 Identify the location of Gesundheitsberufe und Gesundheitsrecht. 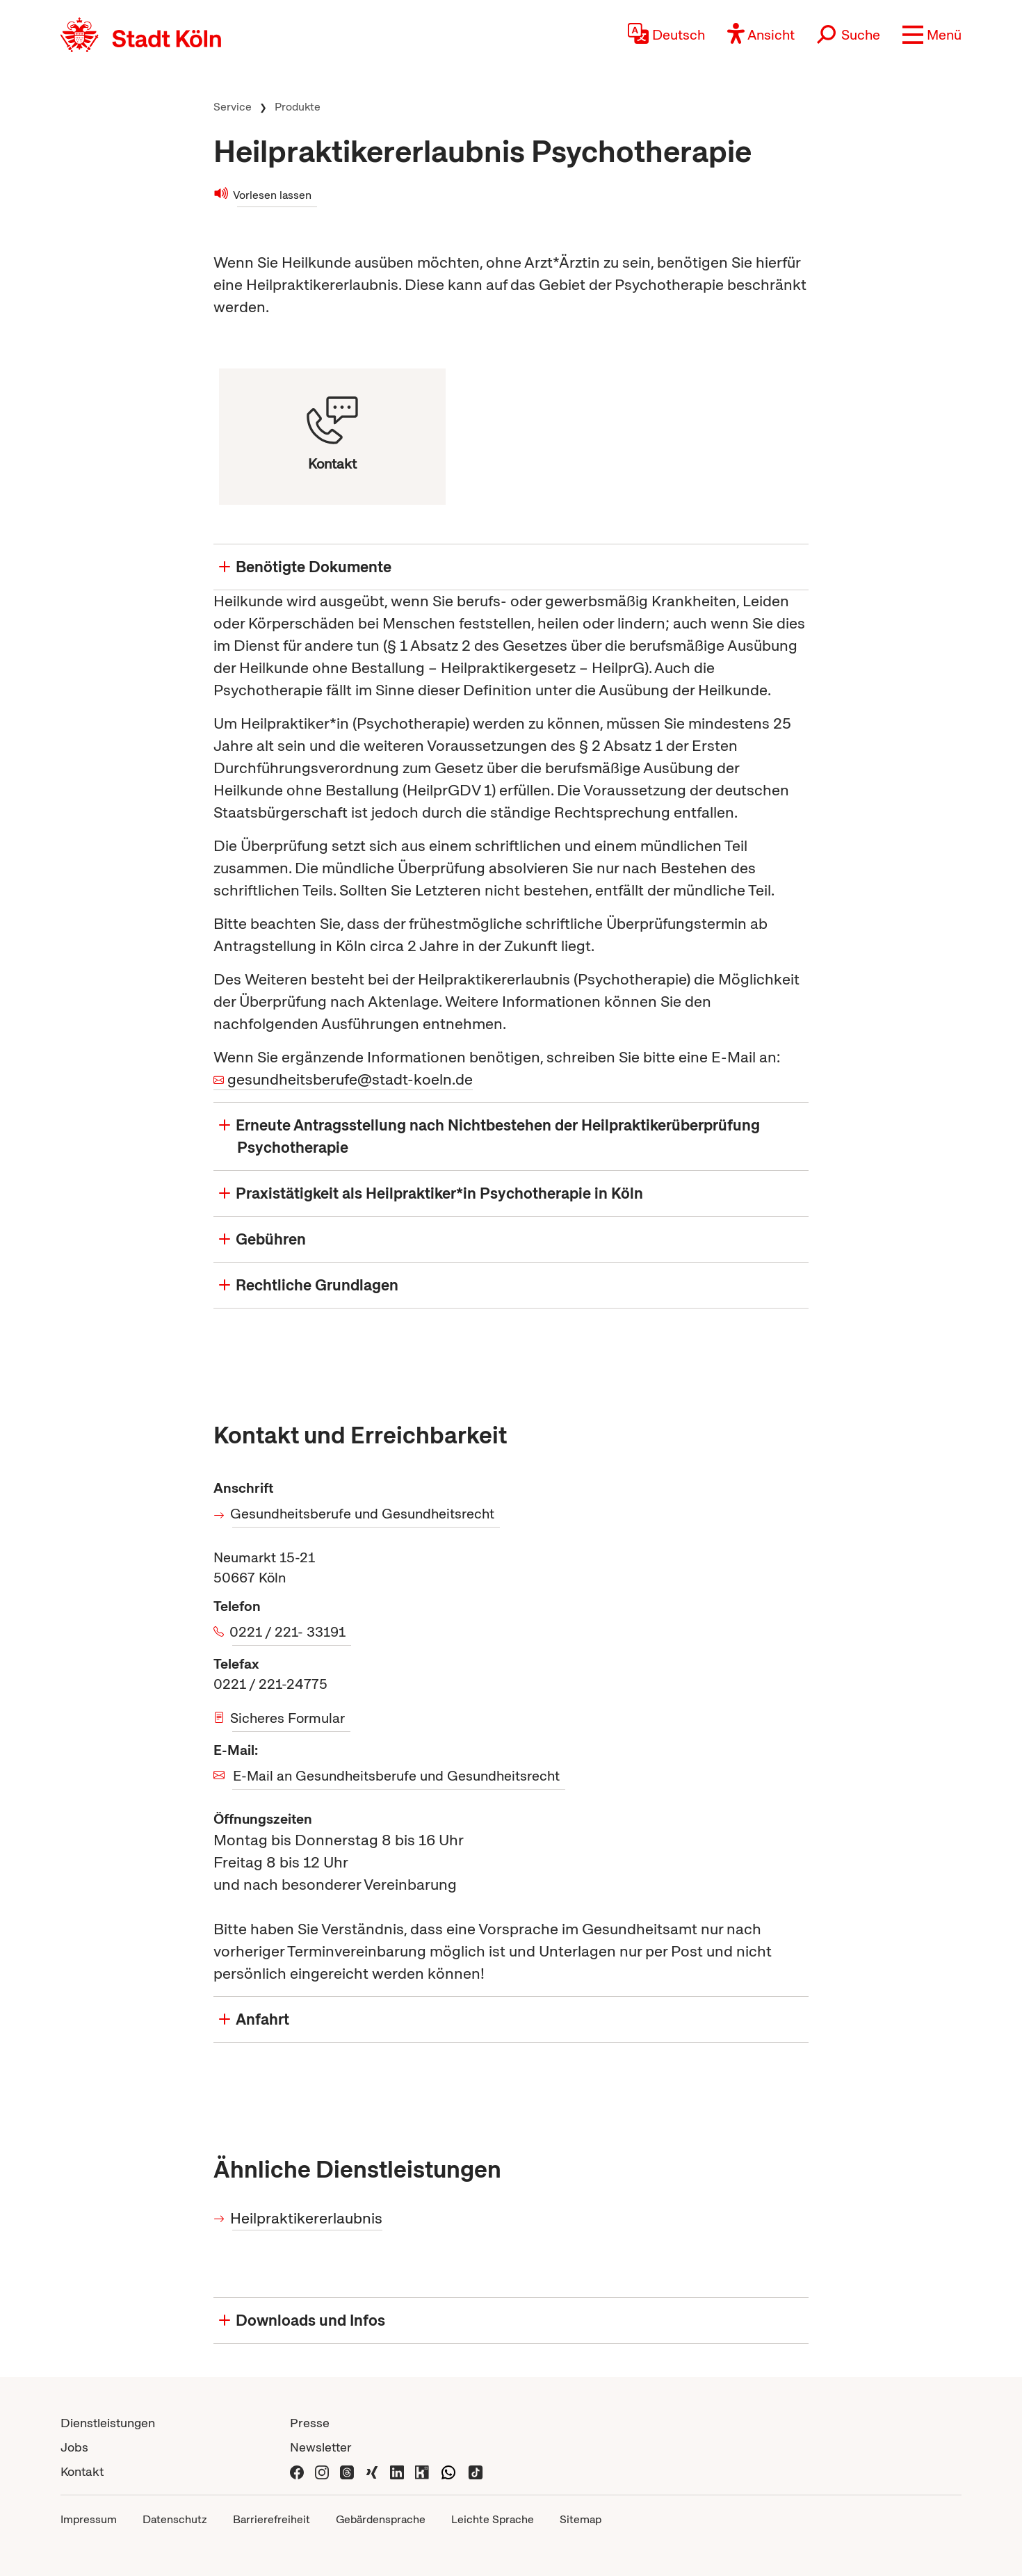
(363, 1514).